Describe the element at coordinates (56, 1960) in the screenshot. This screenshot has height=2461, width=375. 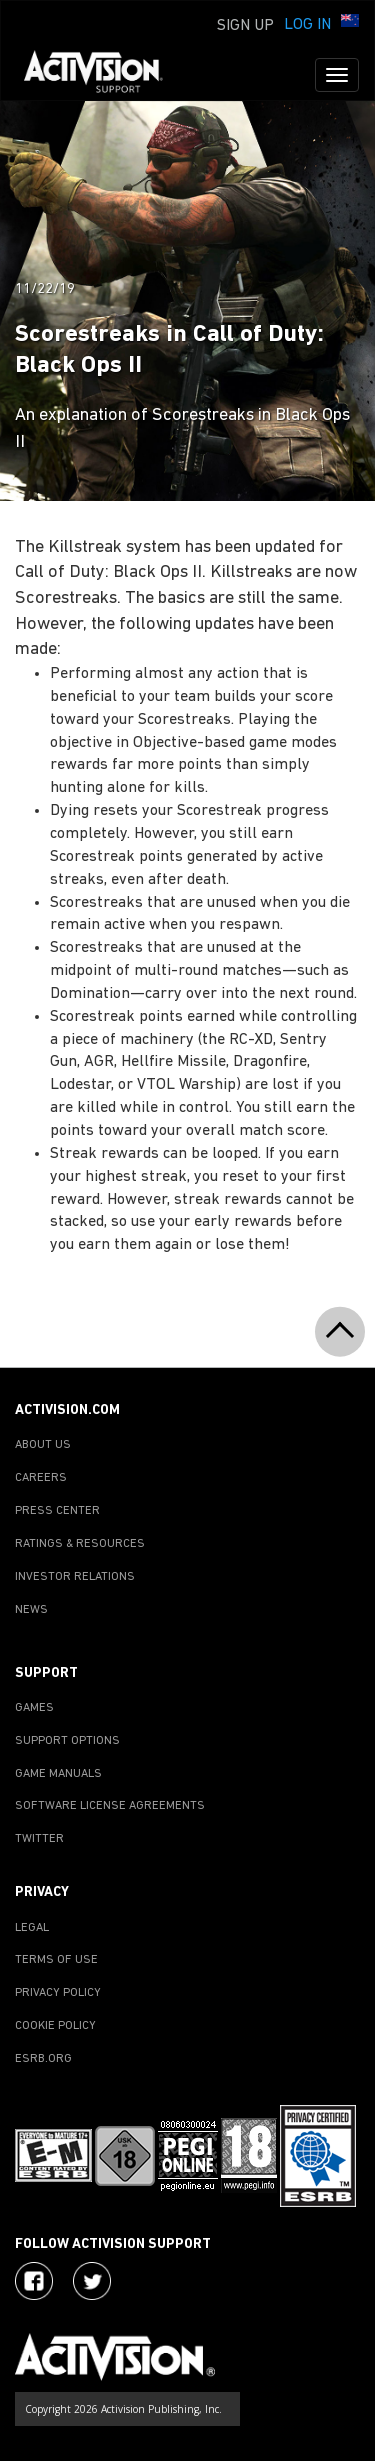
I see `TERMS OF USE` at that location.